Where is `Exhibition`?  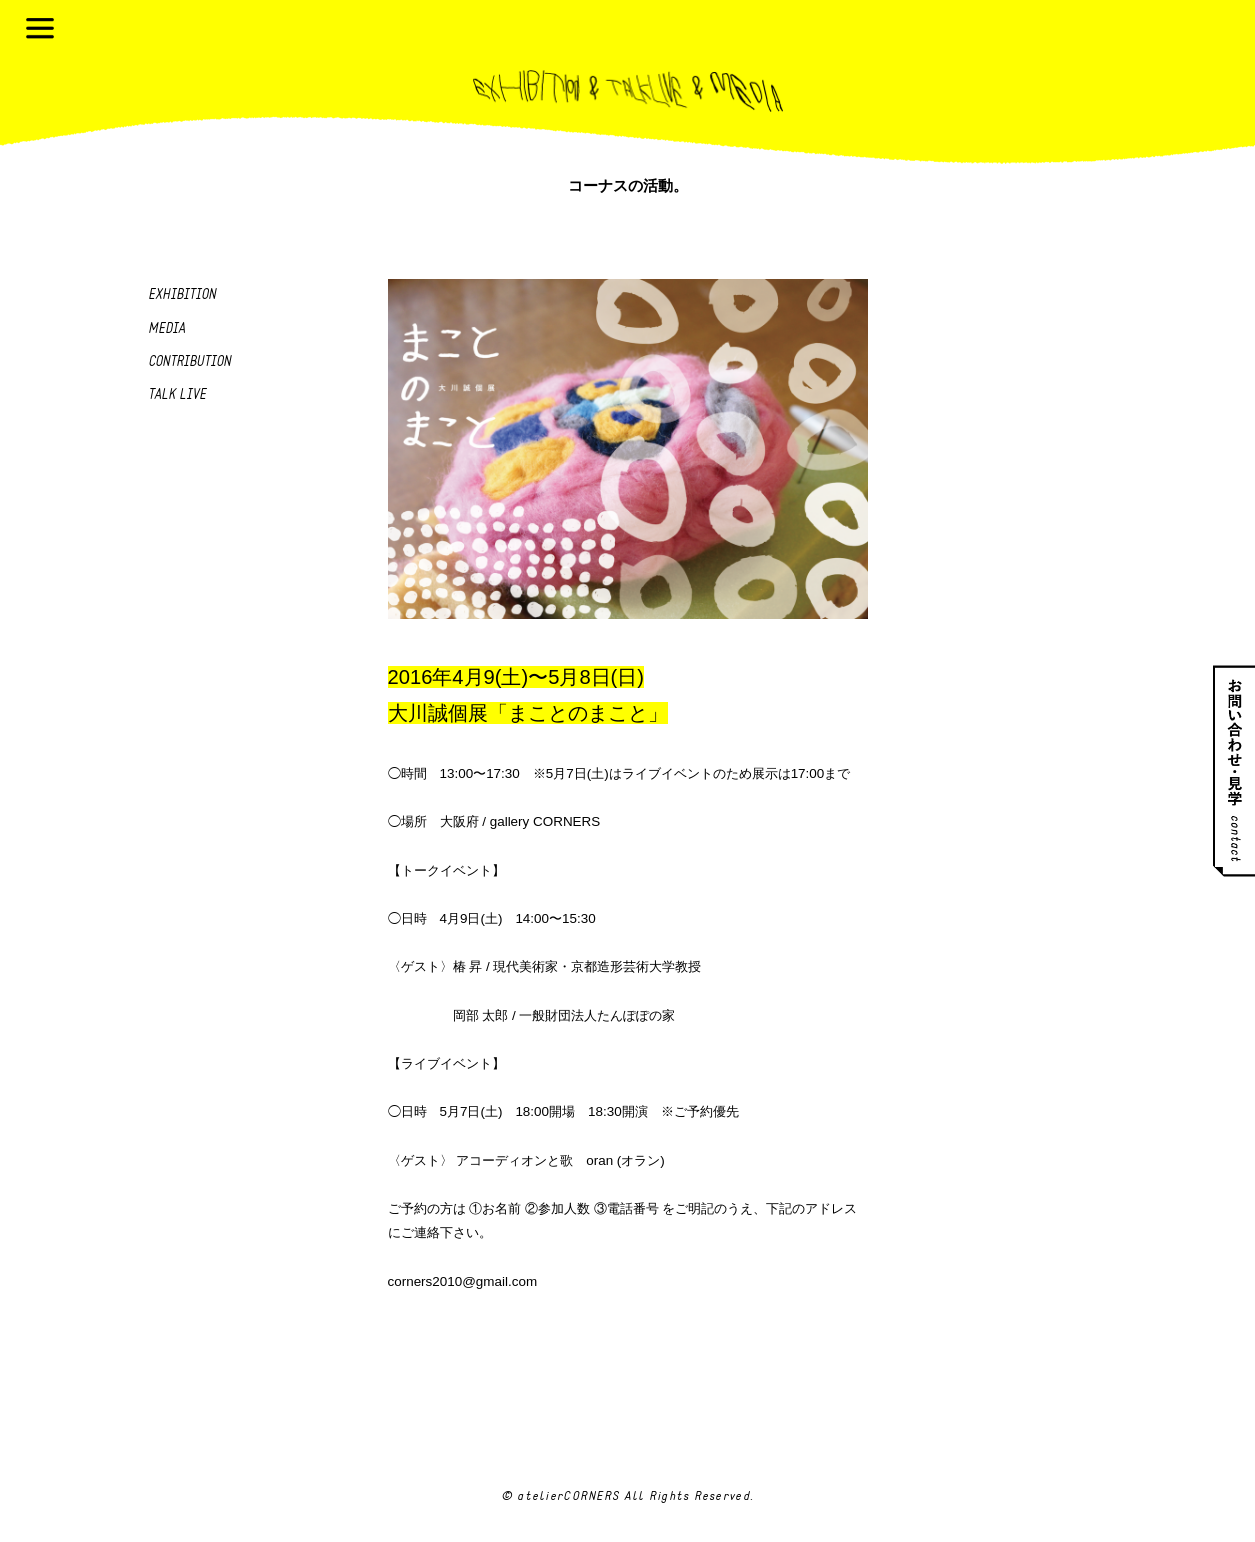
Exhibition is located at coordinates (182, 295).